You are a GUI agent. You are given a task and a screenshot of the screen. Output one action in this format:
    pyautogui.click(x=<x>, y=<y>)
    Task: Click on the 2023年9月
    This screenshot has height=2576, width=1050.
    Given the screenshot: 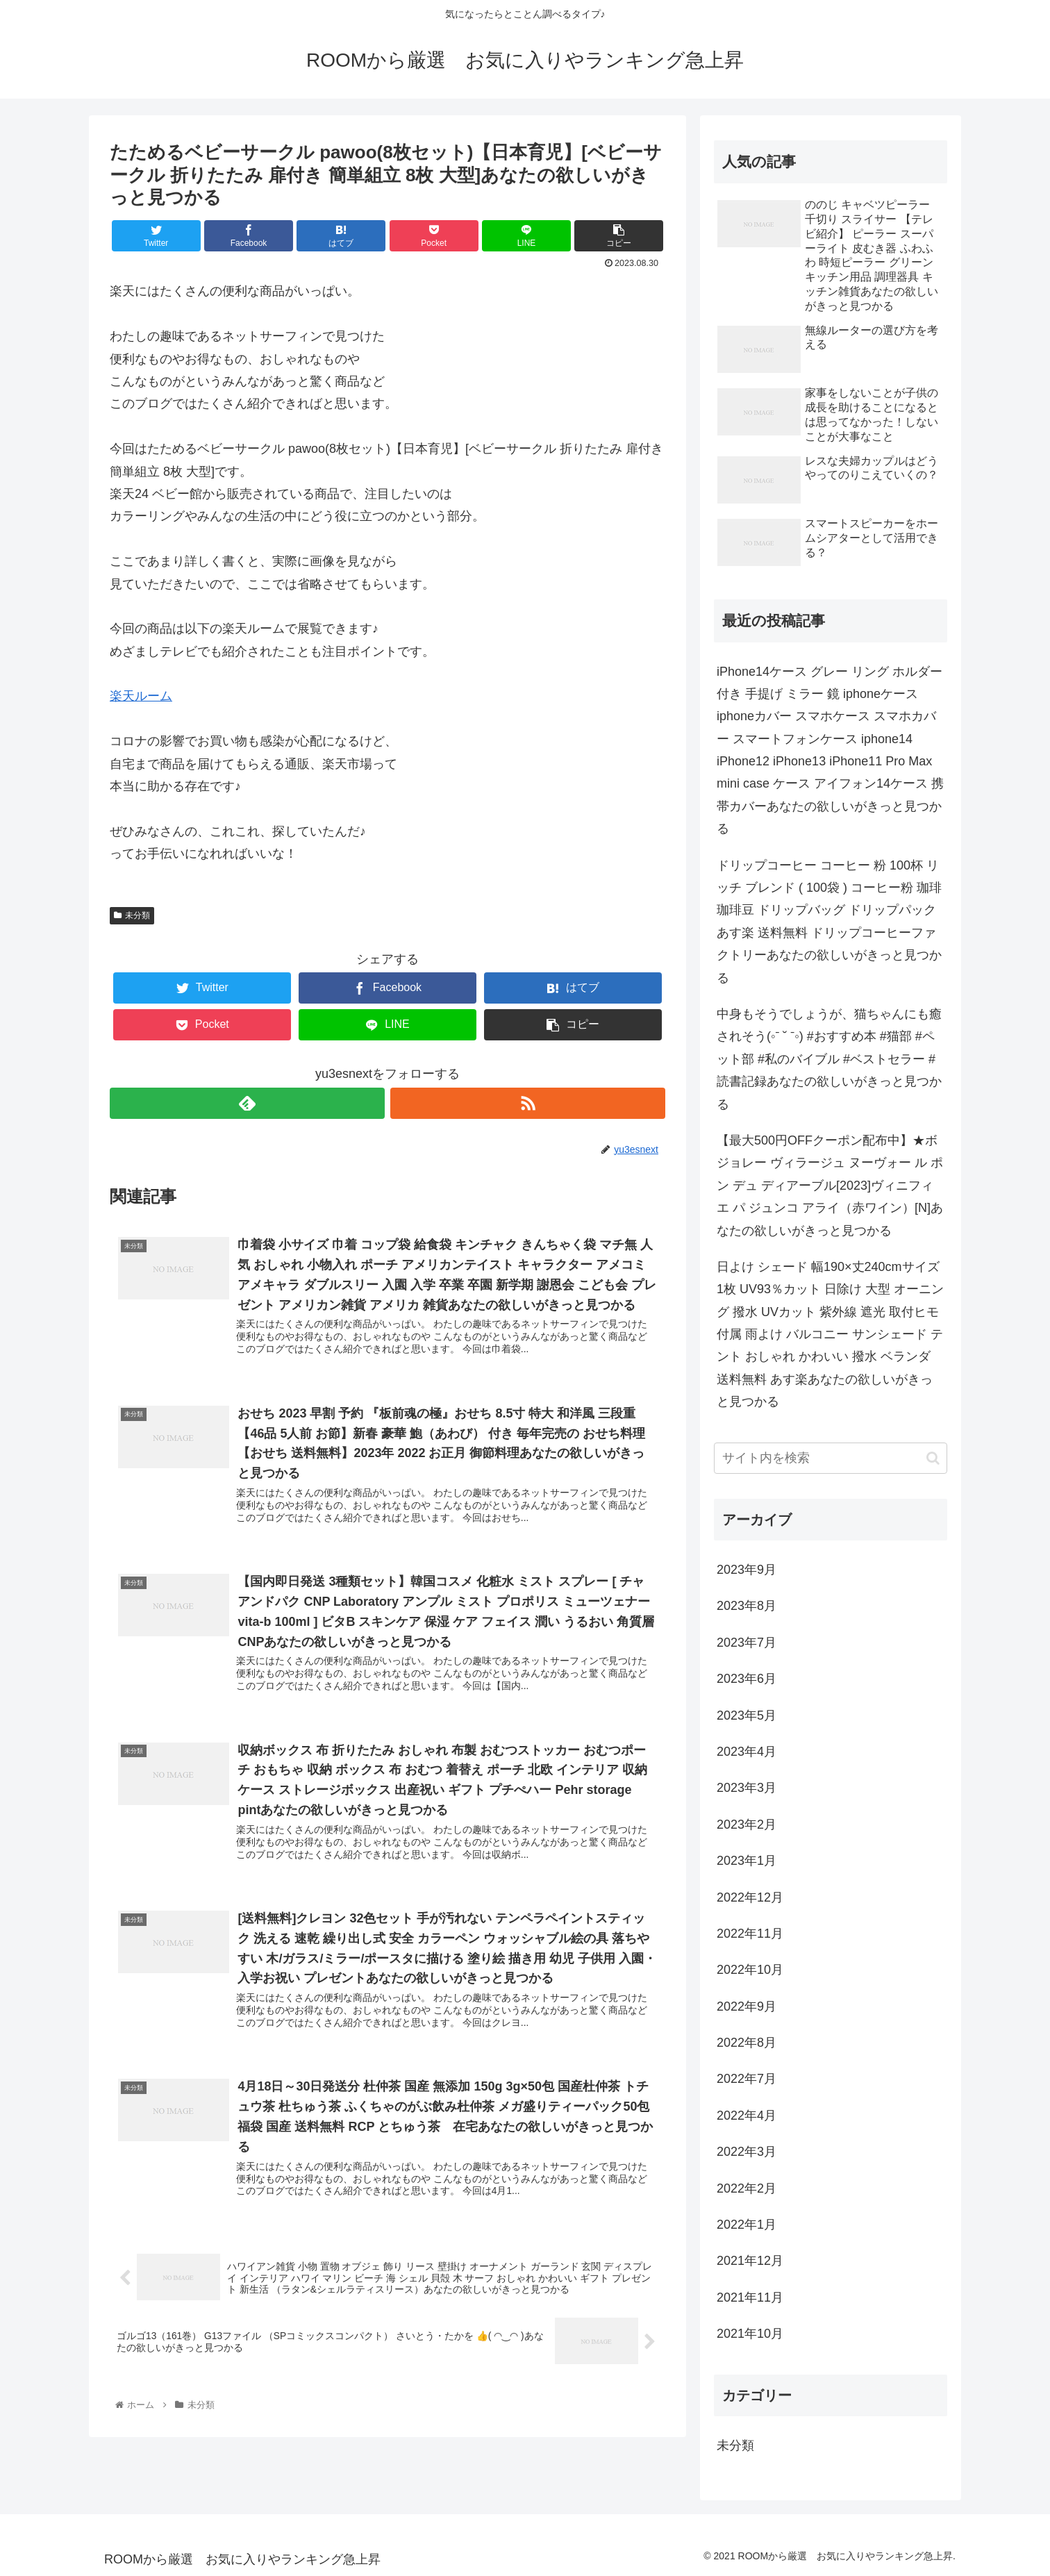 What is the action you would take?
    pyautogui.click(x=746, y=1570)
    